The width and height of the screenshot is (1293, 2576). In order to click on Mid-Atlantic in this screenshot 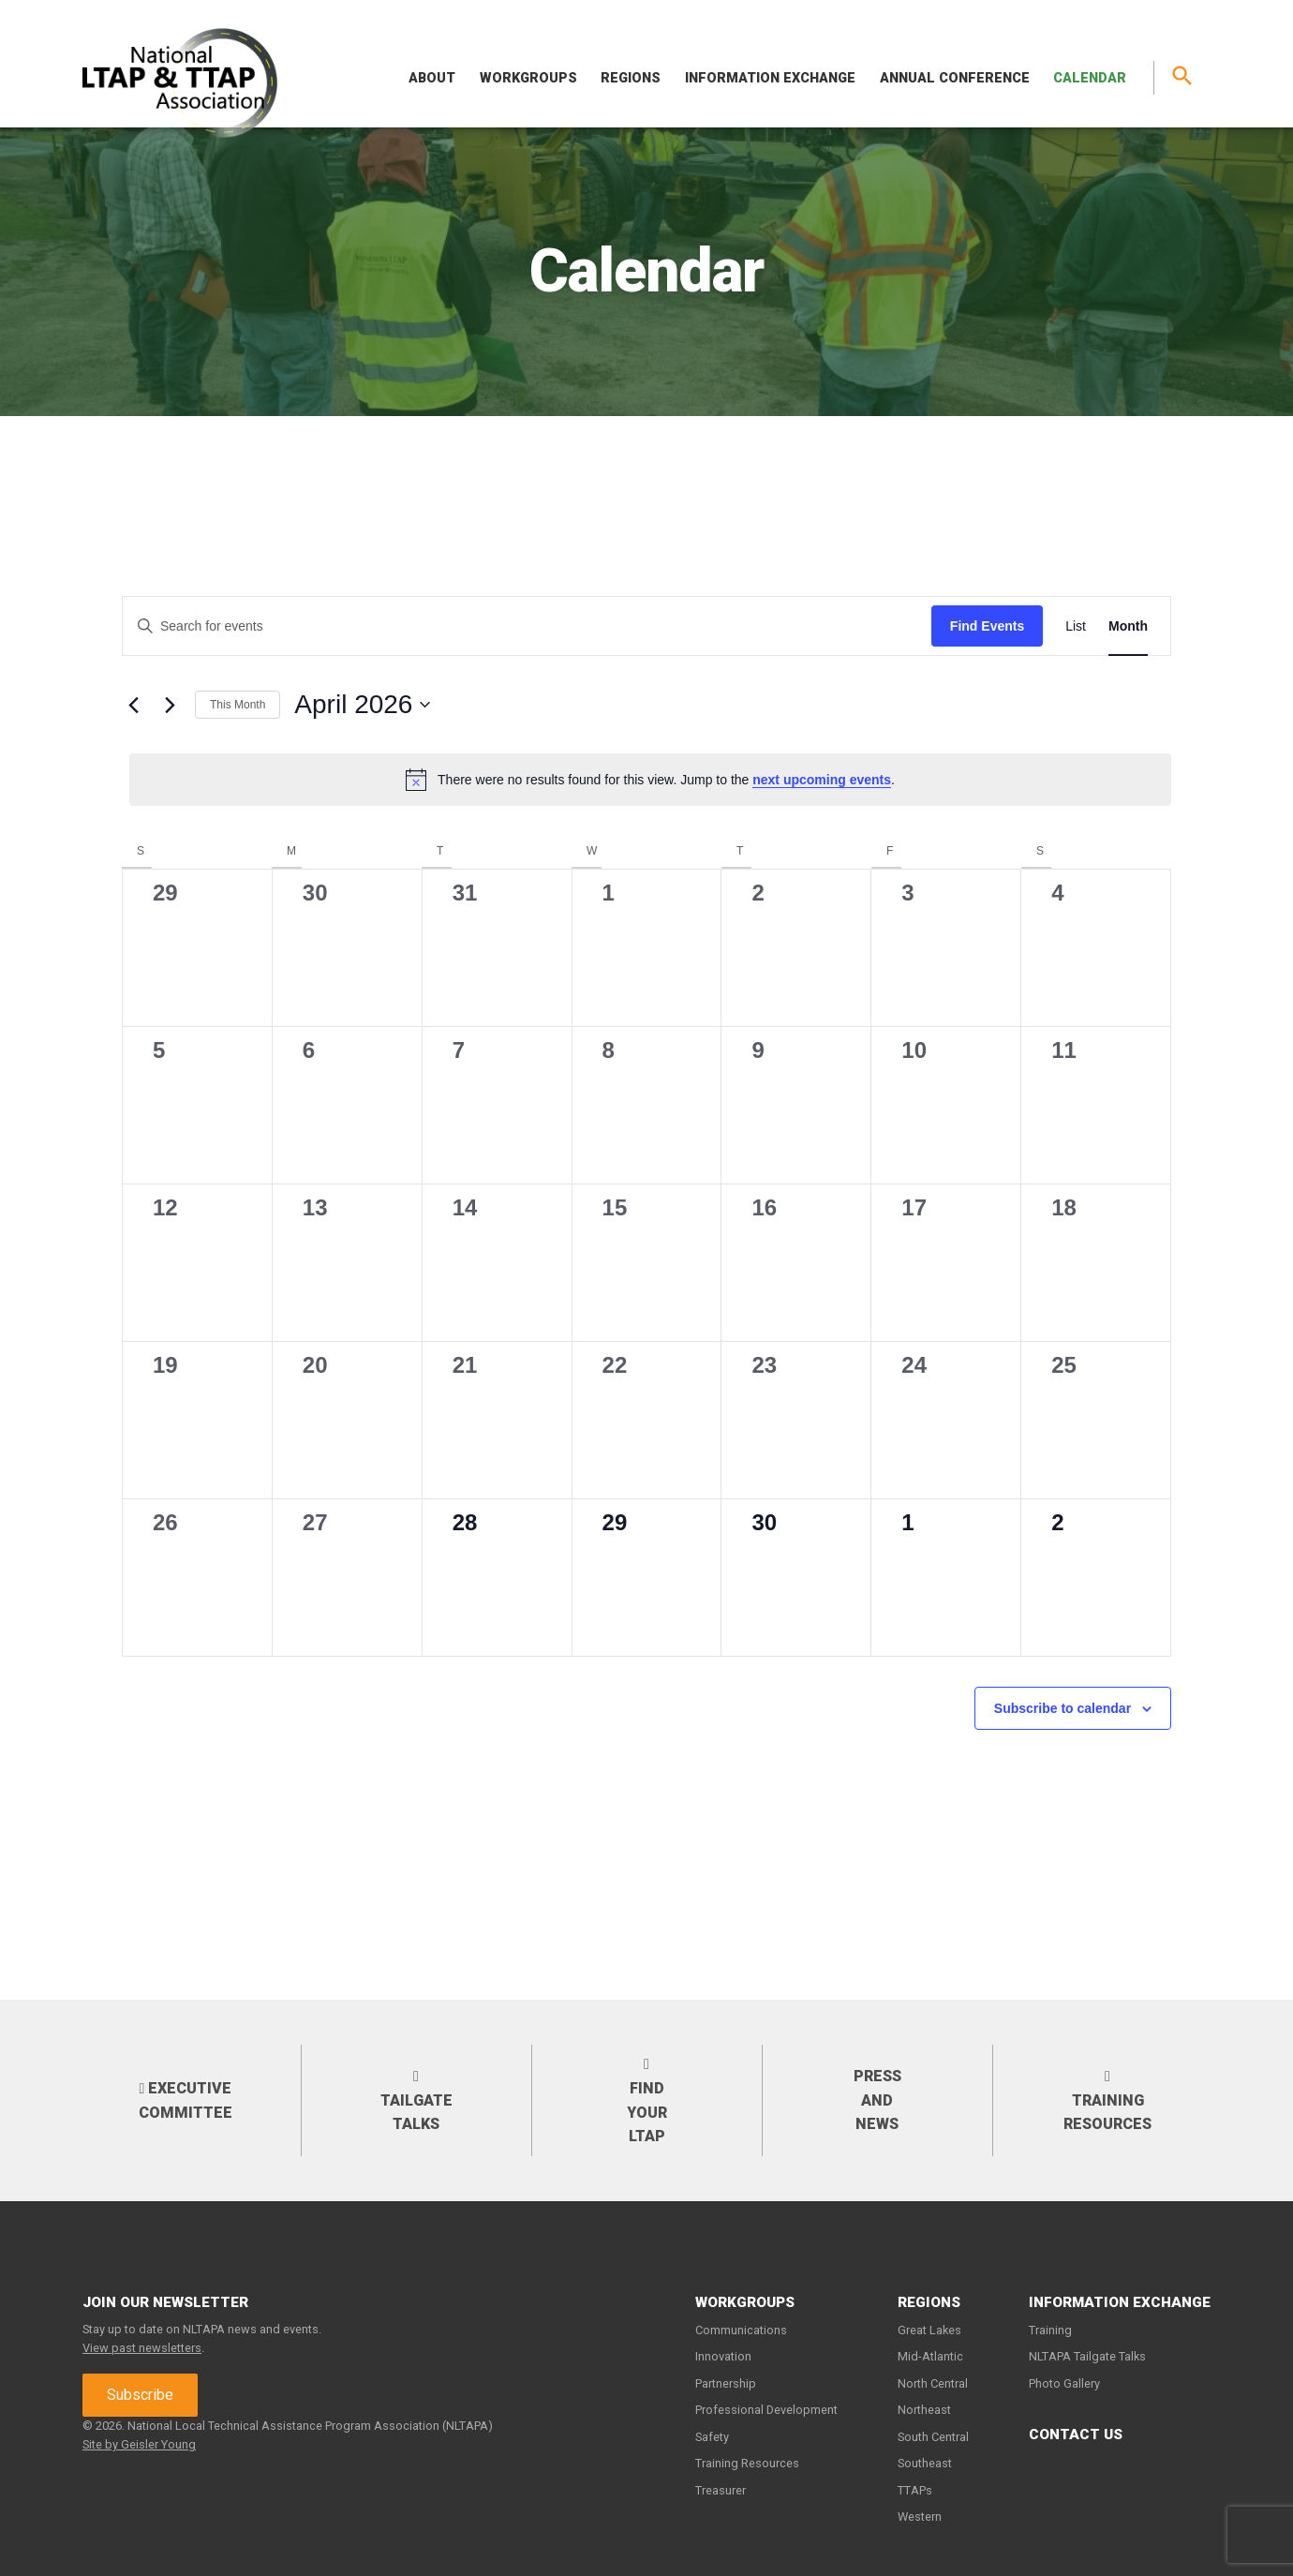, I will do `click(930, 2356)`.